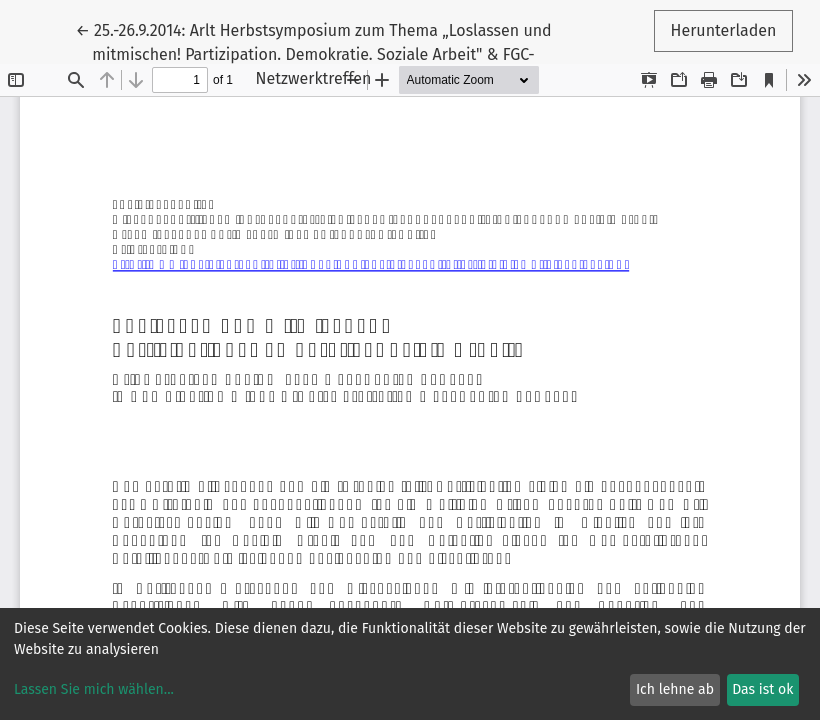 This screenshot has width=820, height=720. I want to click on Lassen Sie mich wählen..., so click(94, 689).